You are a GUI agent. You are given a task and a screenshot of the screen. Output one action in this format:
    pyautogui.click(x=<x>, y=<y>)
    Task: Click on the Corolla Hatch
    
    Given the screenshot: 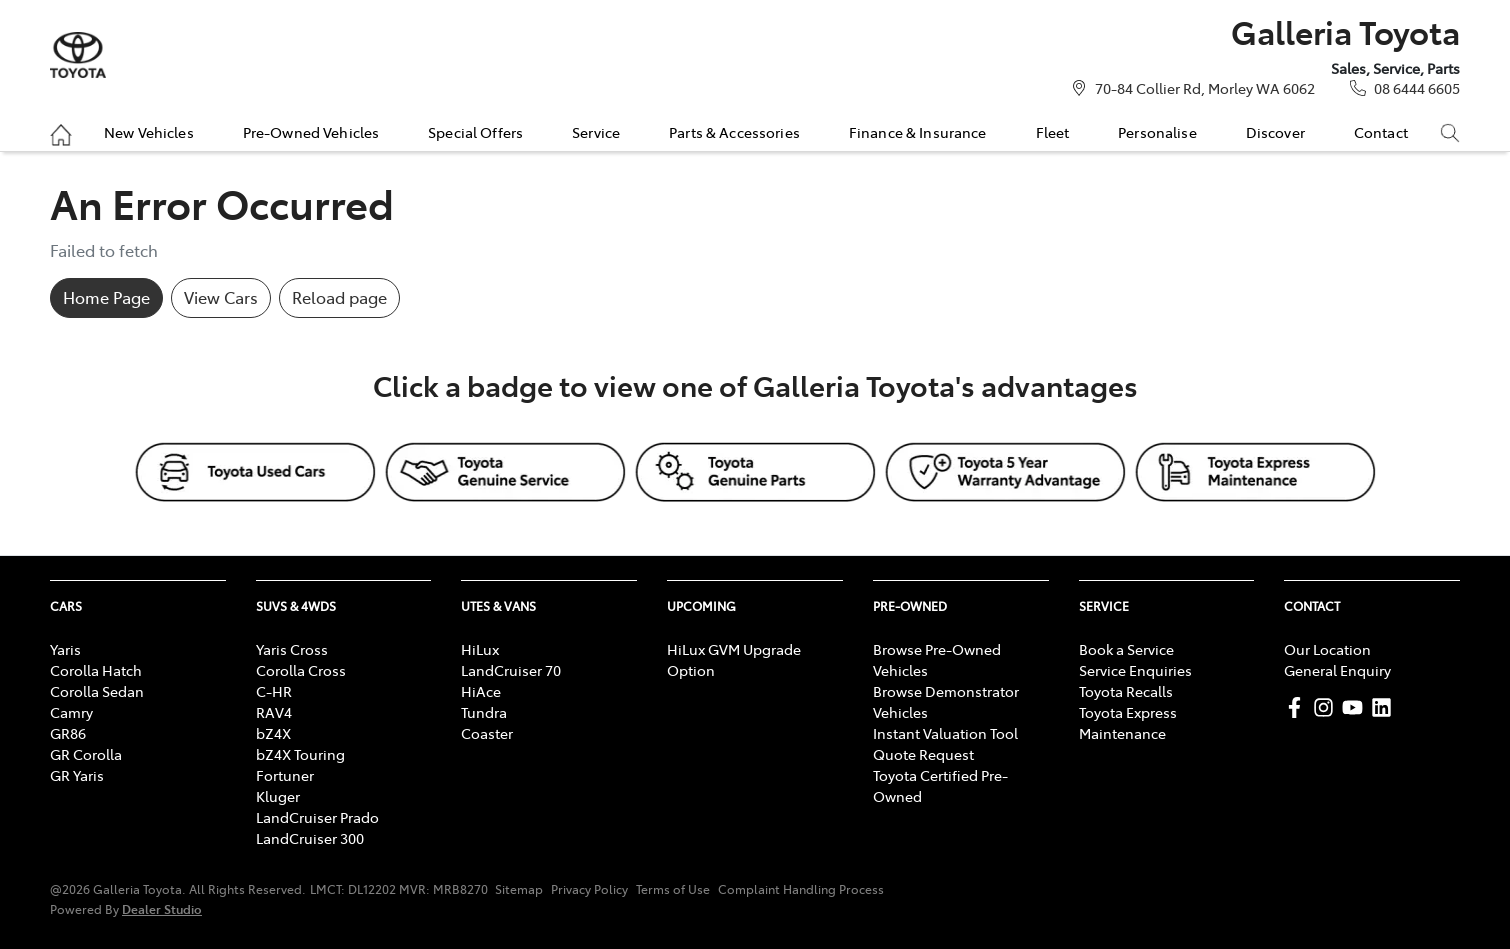 What is the action you would take?
    pyautogui.click(x=96, y=670)
    